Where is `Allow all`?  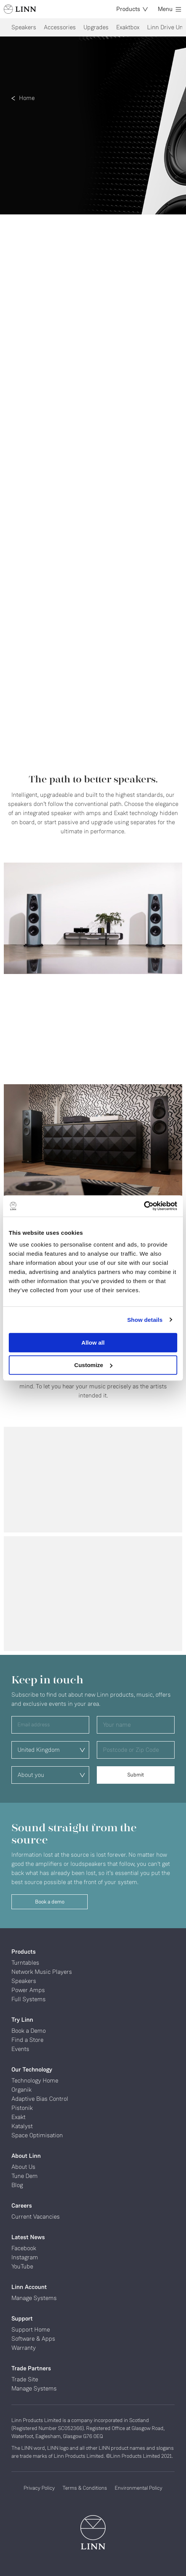
Allow all is located at coordinates (93, 1342).